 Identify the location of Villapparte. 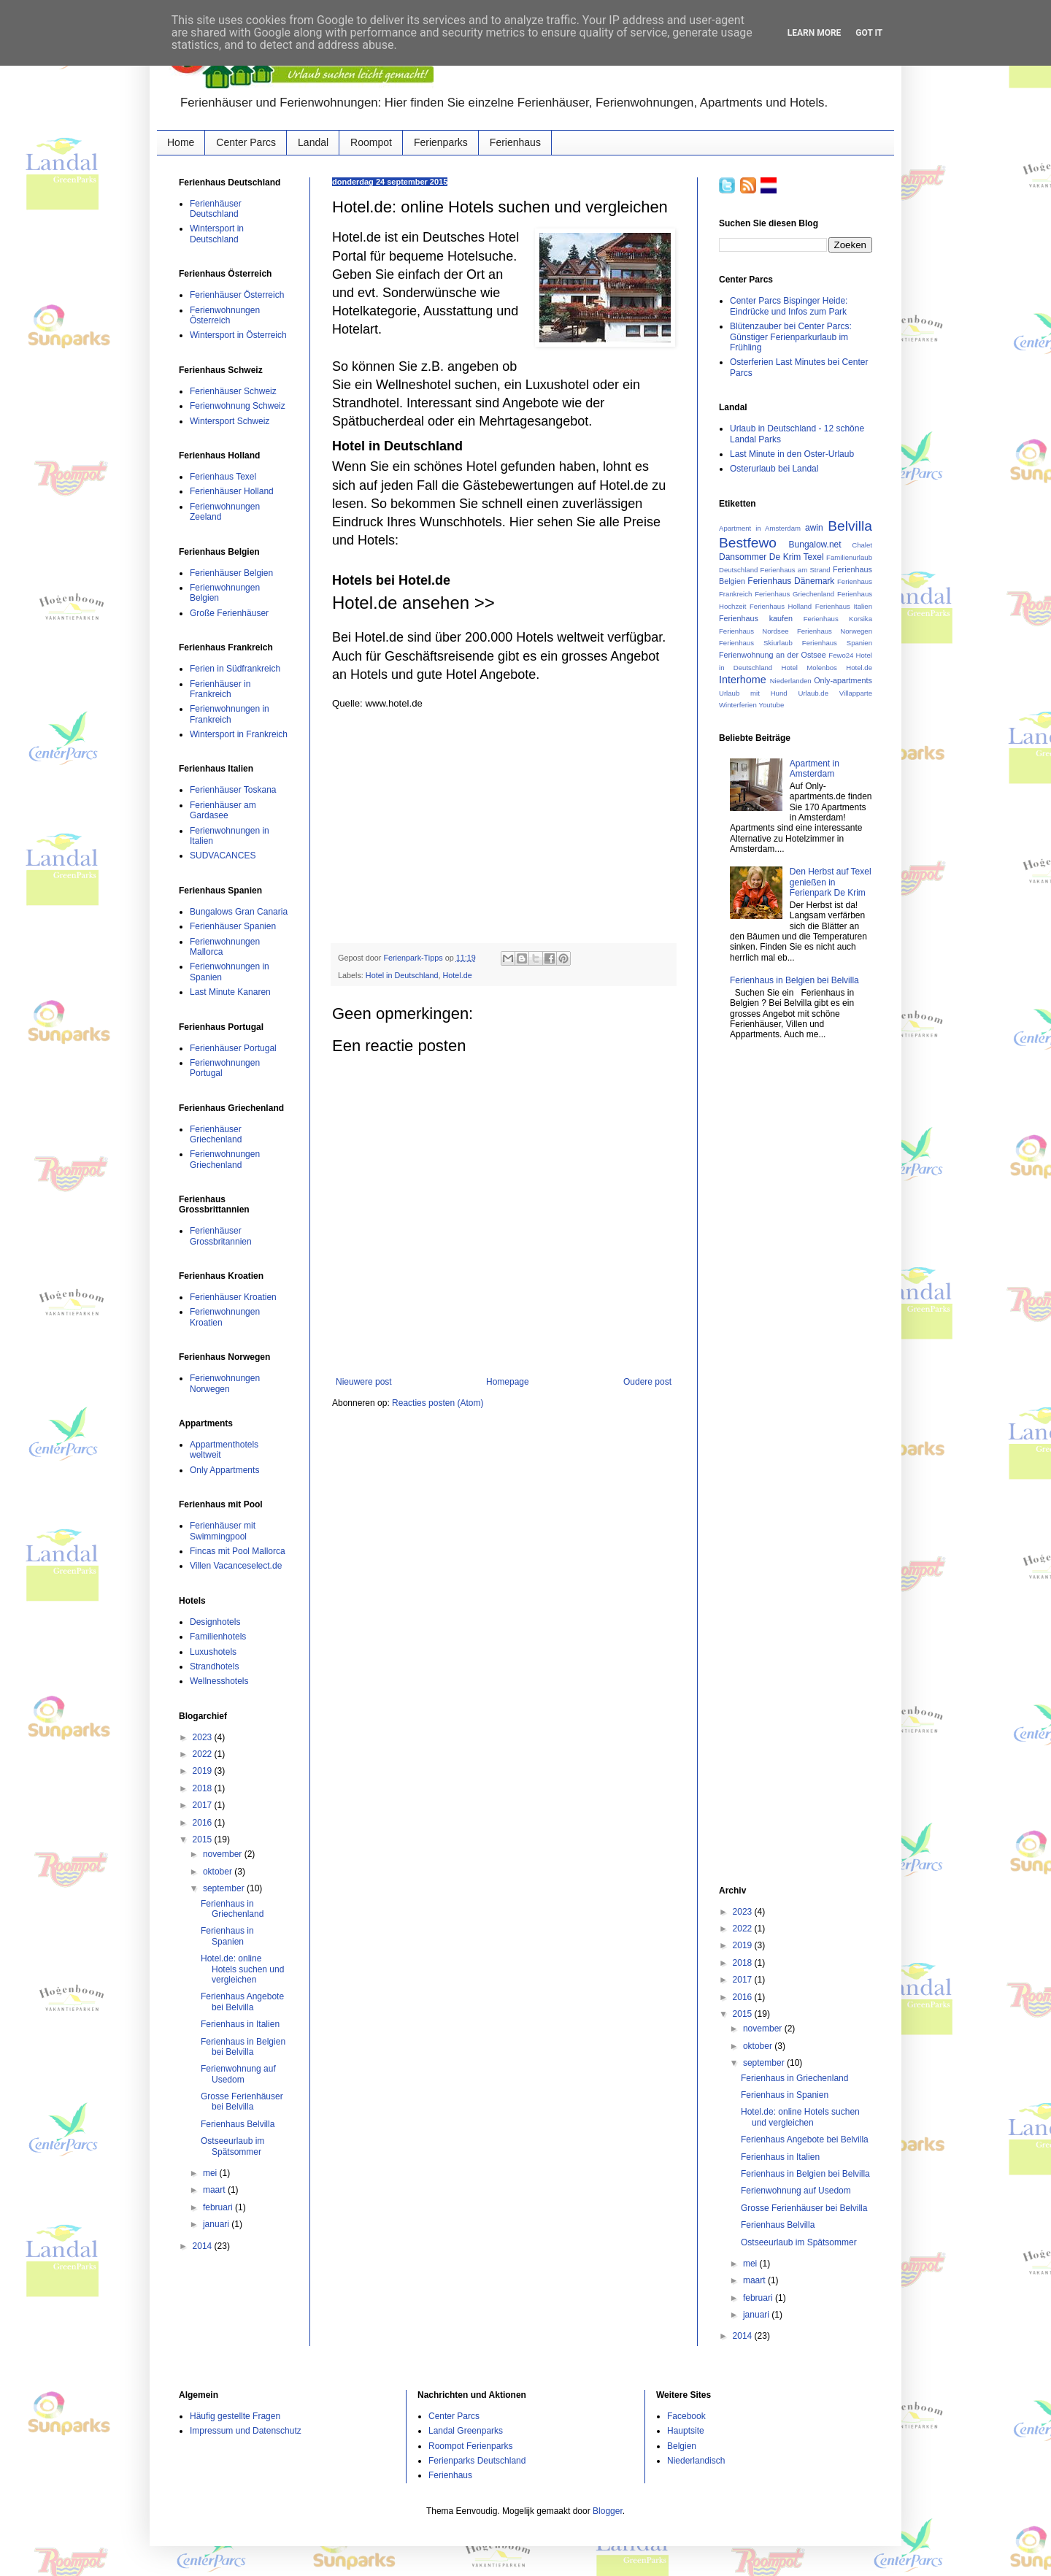
(855, 693).